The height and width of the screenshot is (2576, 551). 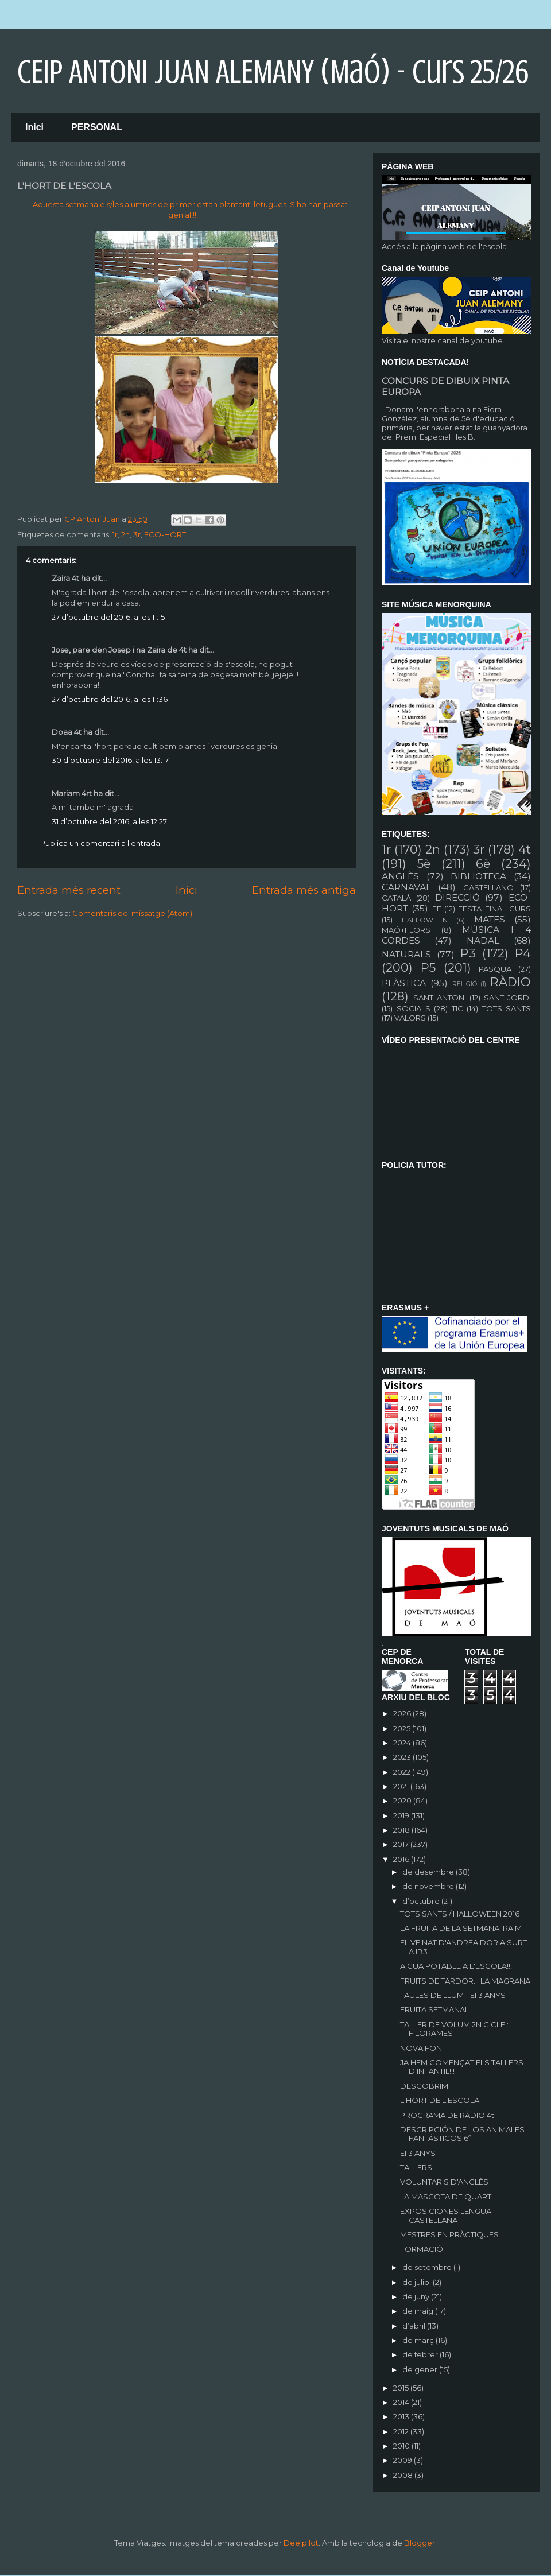 What do you see at coordinates (401, 2387) in the screenshot?
I see `2015` at bounding box center [401, 2387].